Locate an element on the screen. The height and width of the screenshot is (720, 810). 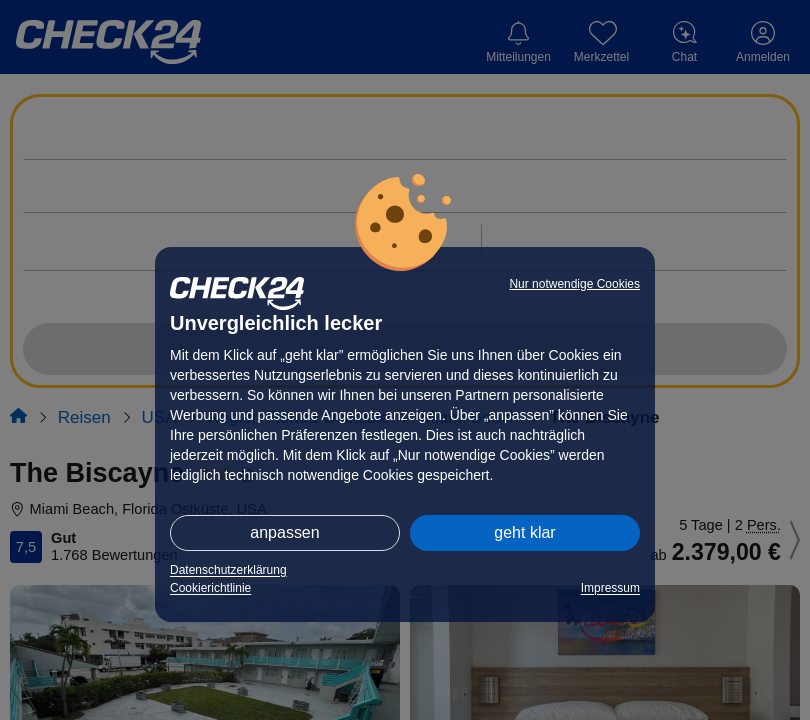
Nur notwendige Cookies [button] is located at coordinates (574, 284).